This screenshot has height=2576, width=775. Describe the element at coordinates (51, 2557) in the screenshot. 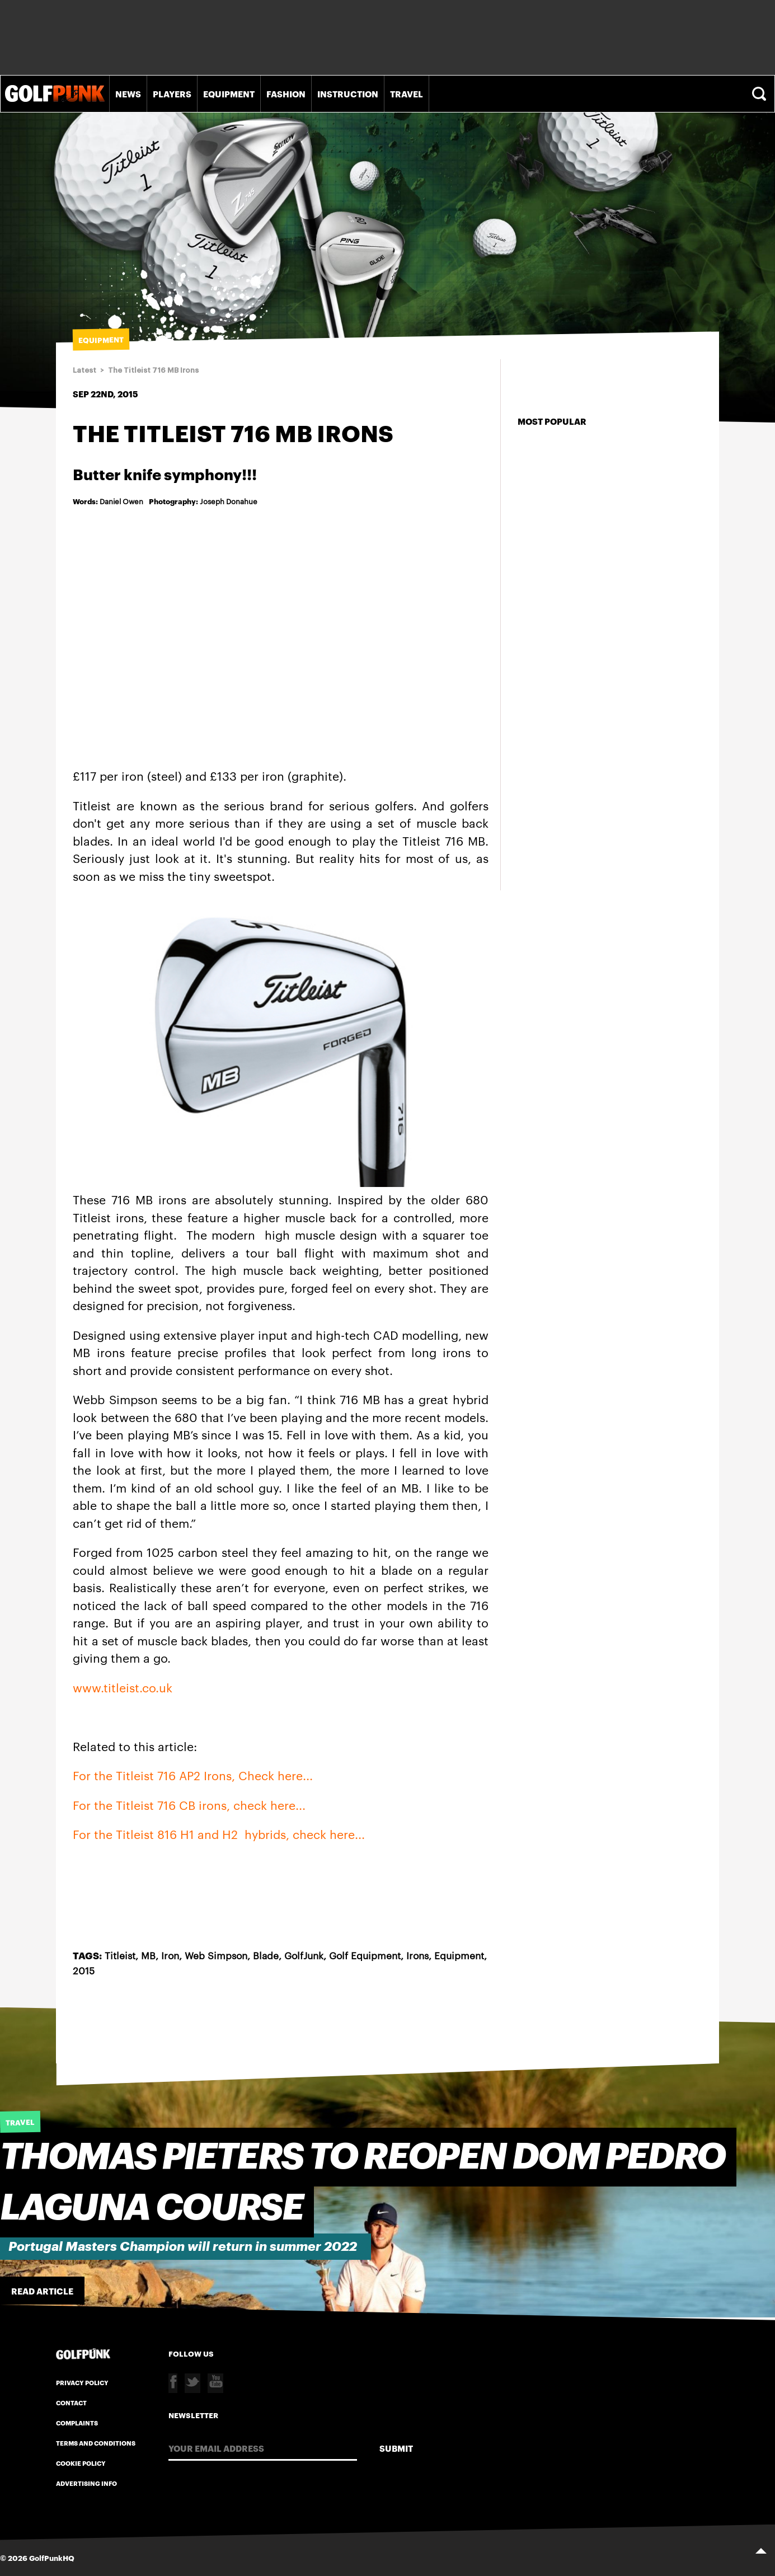

I see `GolfPunkHQ` at that location.